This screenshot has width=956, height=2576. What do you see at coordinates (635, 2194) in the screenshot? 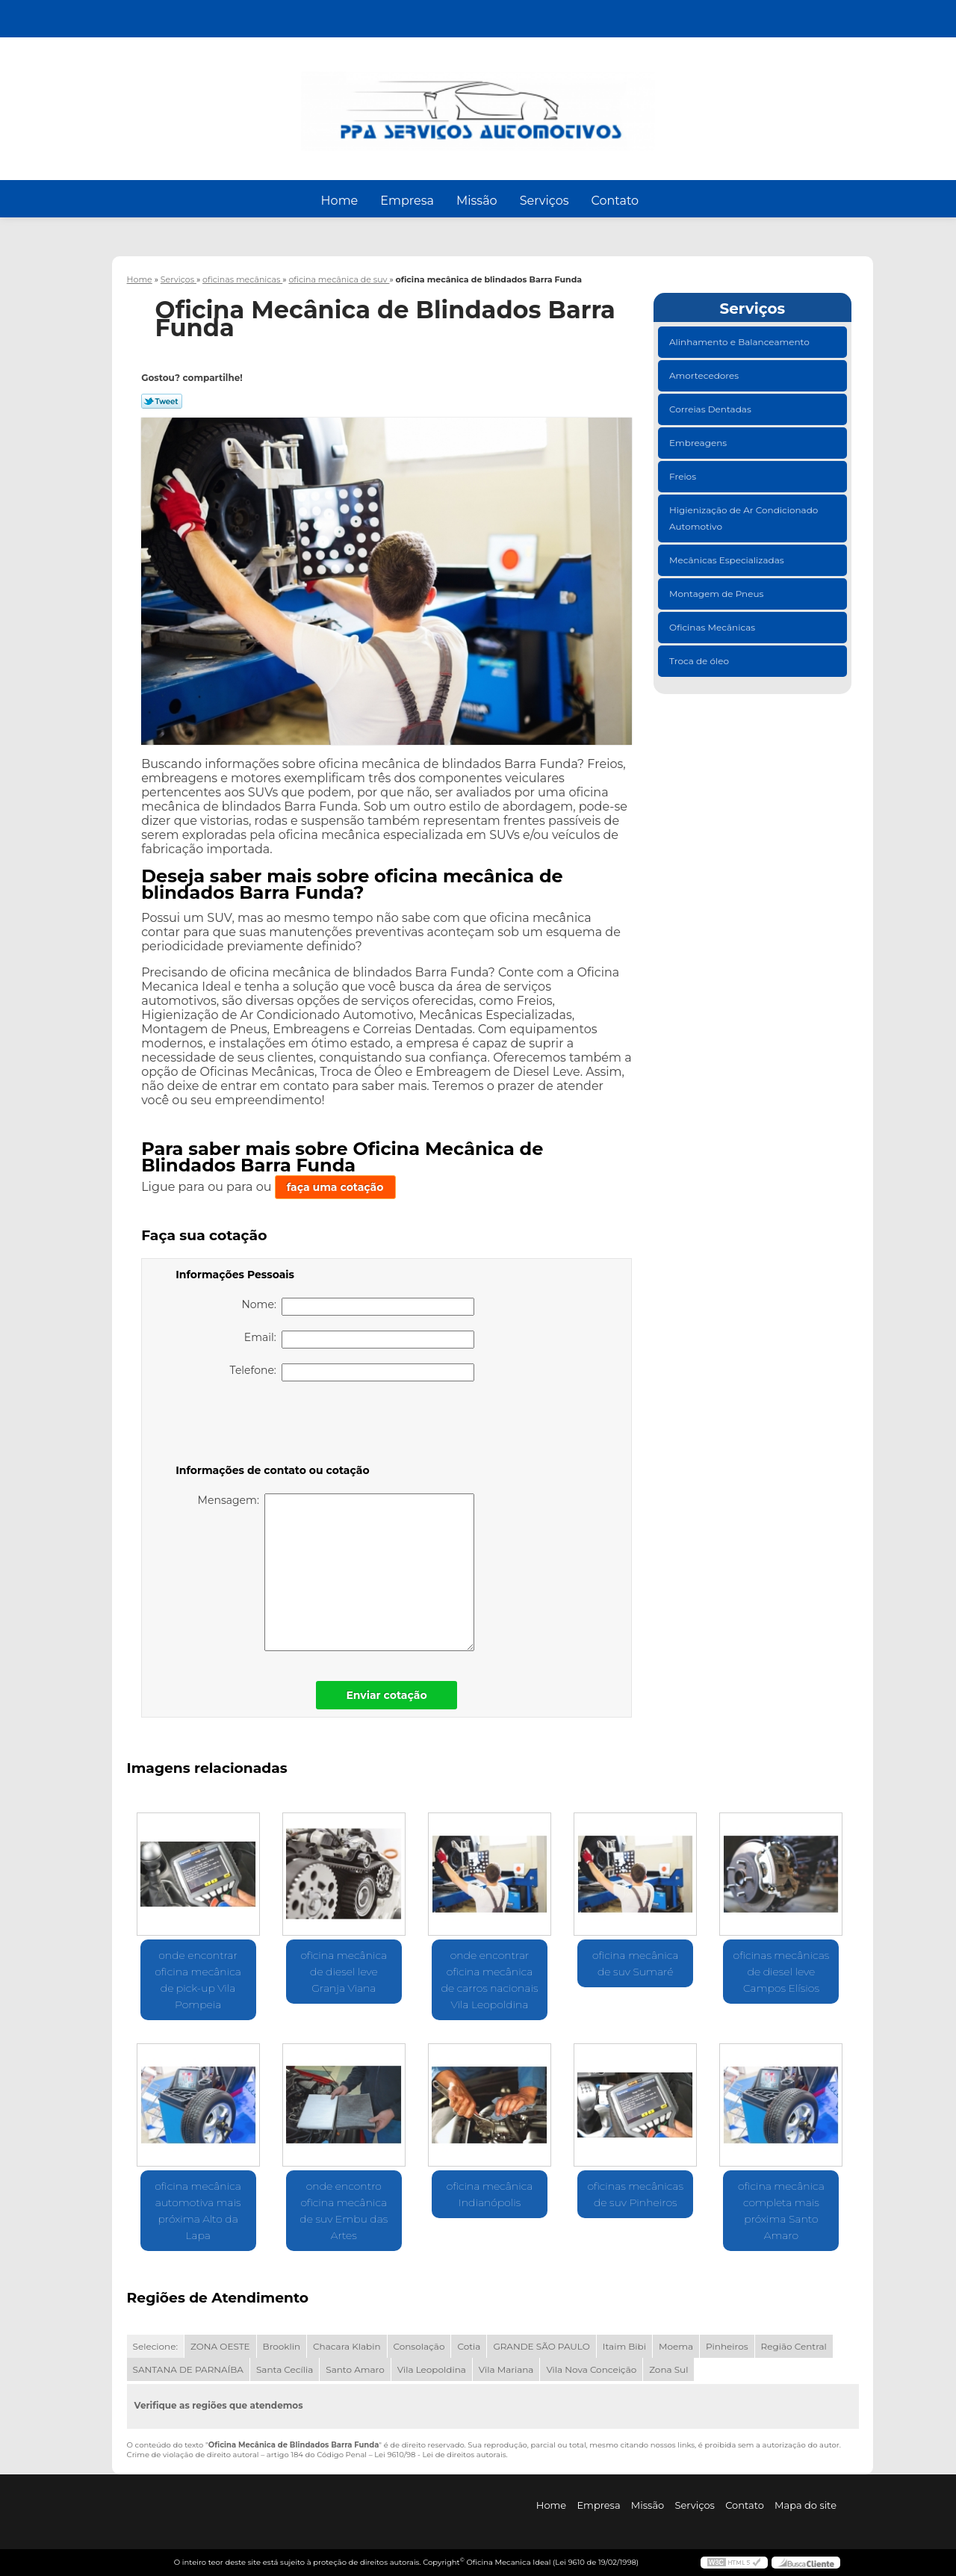
I see `oficinas mecânicas de suv Pinheiros` at bounding box center [635, 2194].